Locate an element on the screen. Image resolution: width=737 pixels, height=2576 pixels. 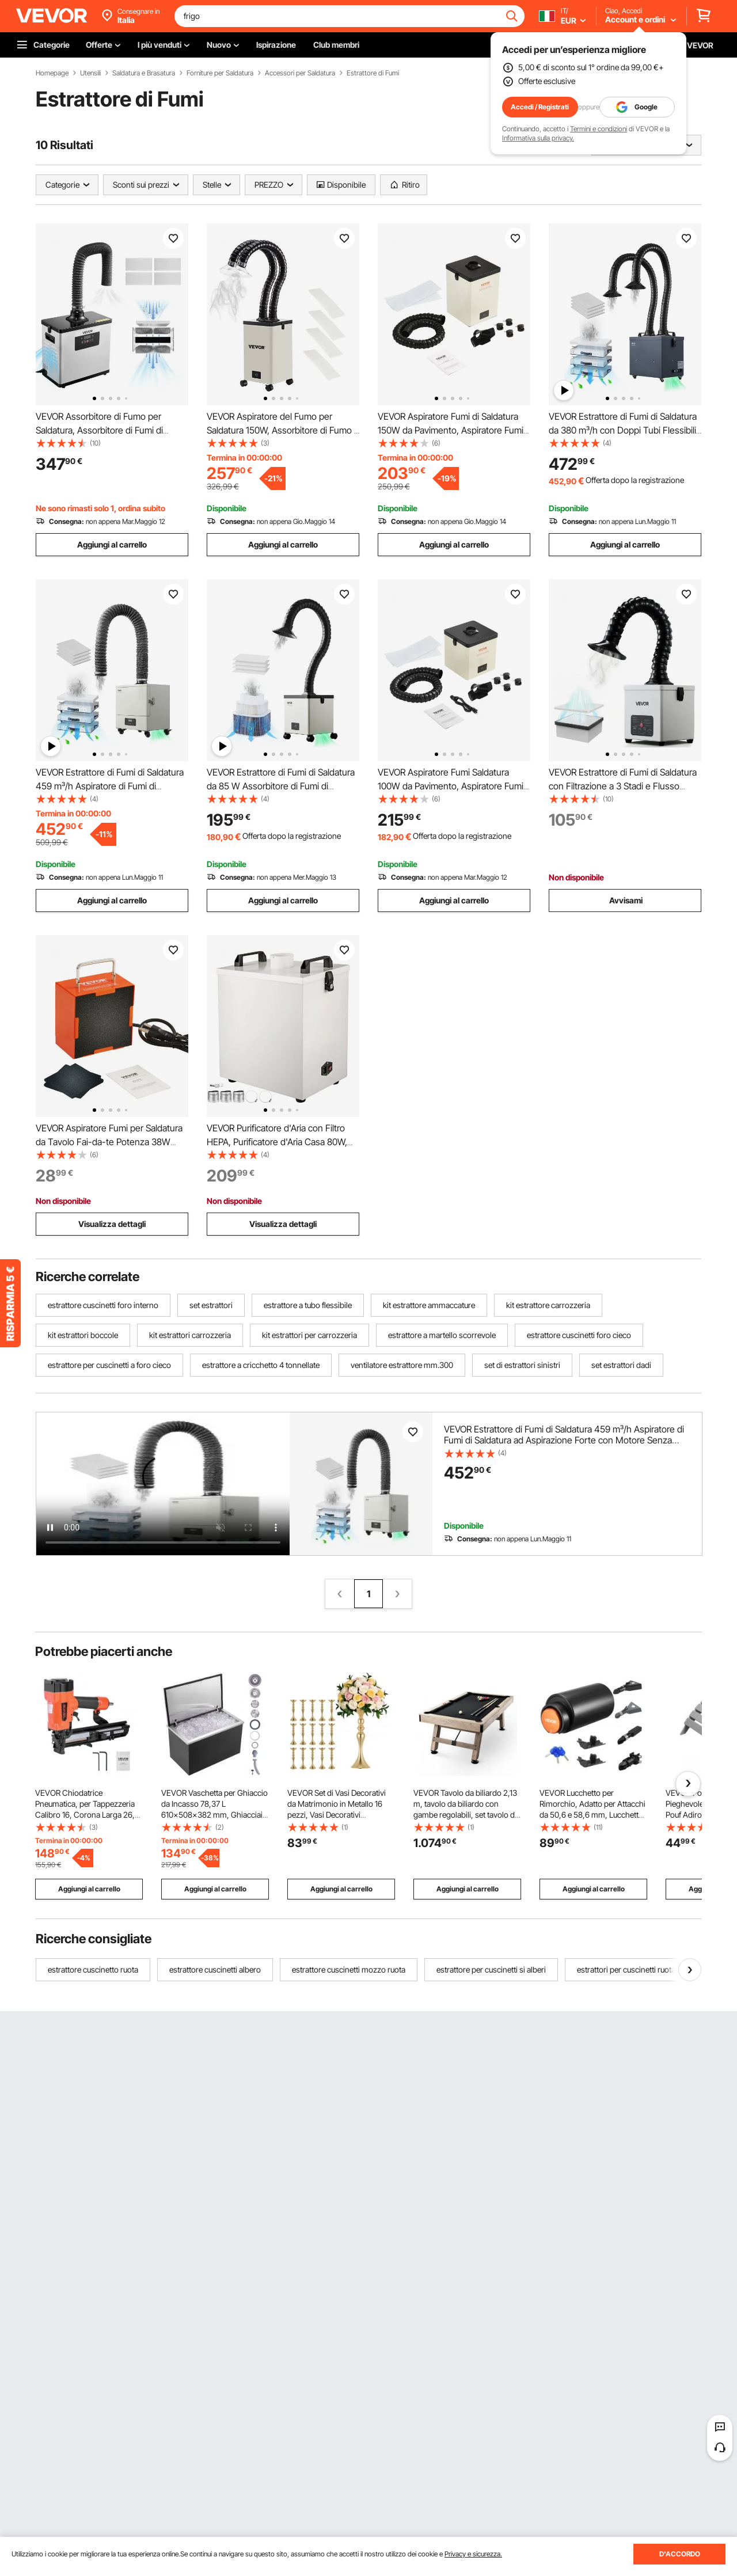
Termini e condizioni is located at coordinates (598, 128).